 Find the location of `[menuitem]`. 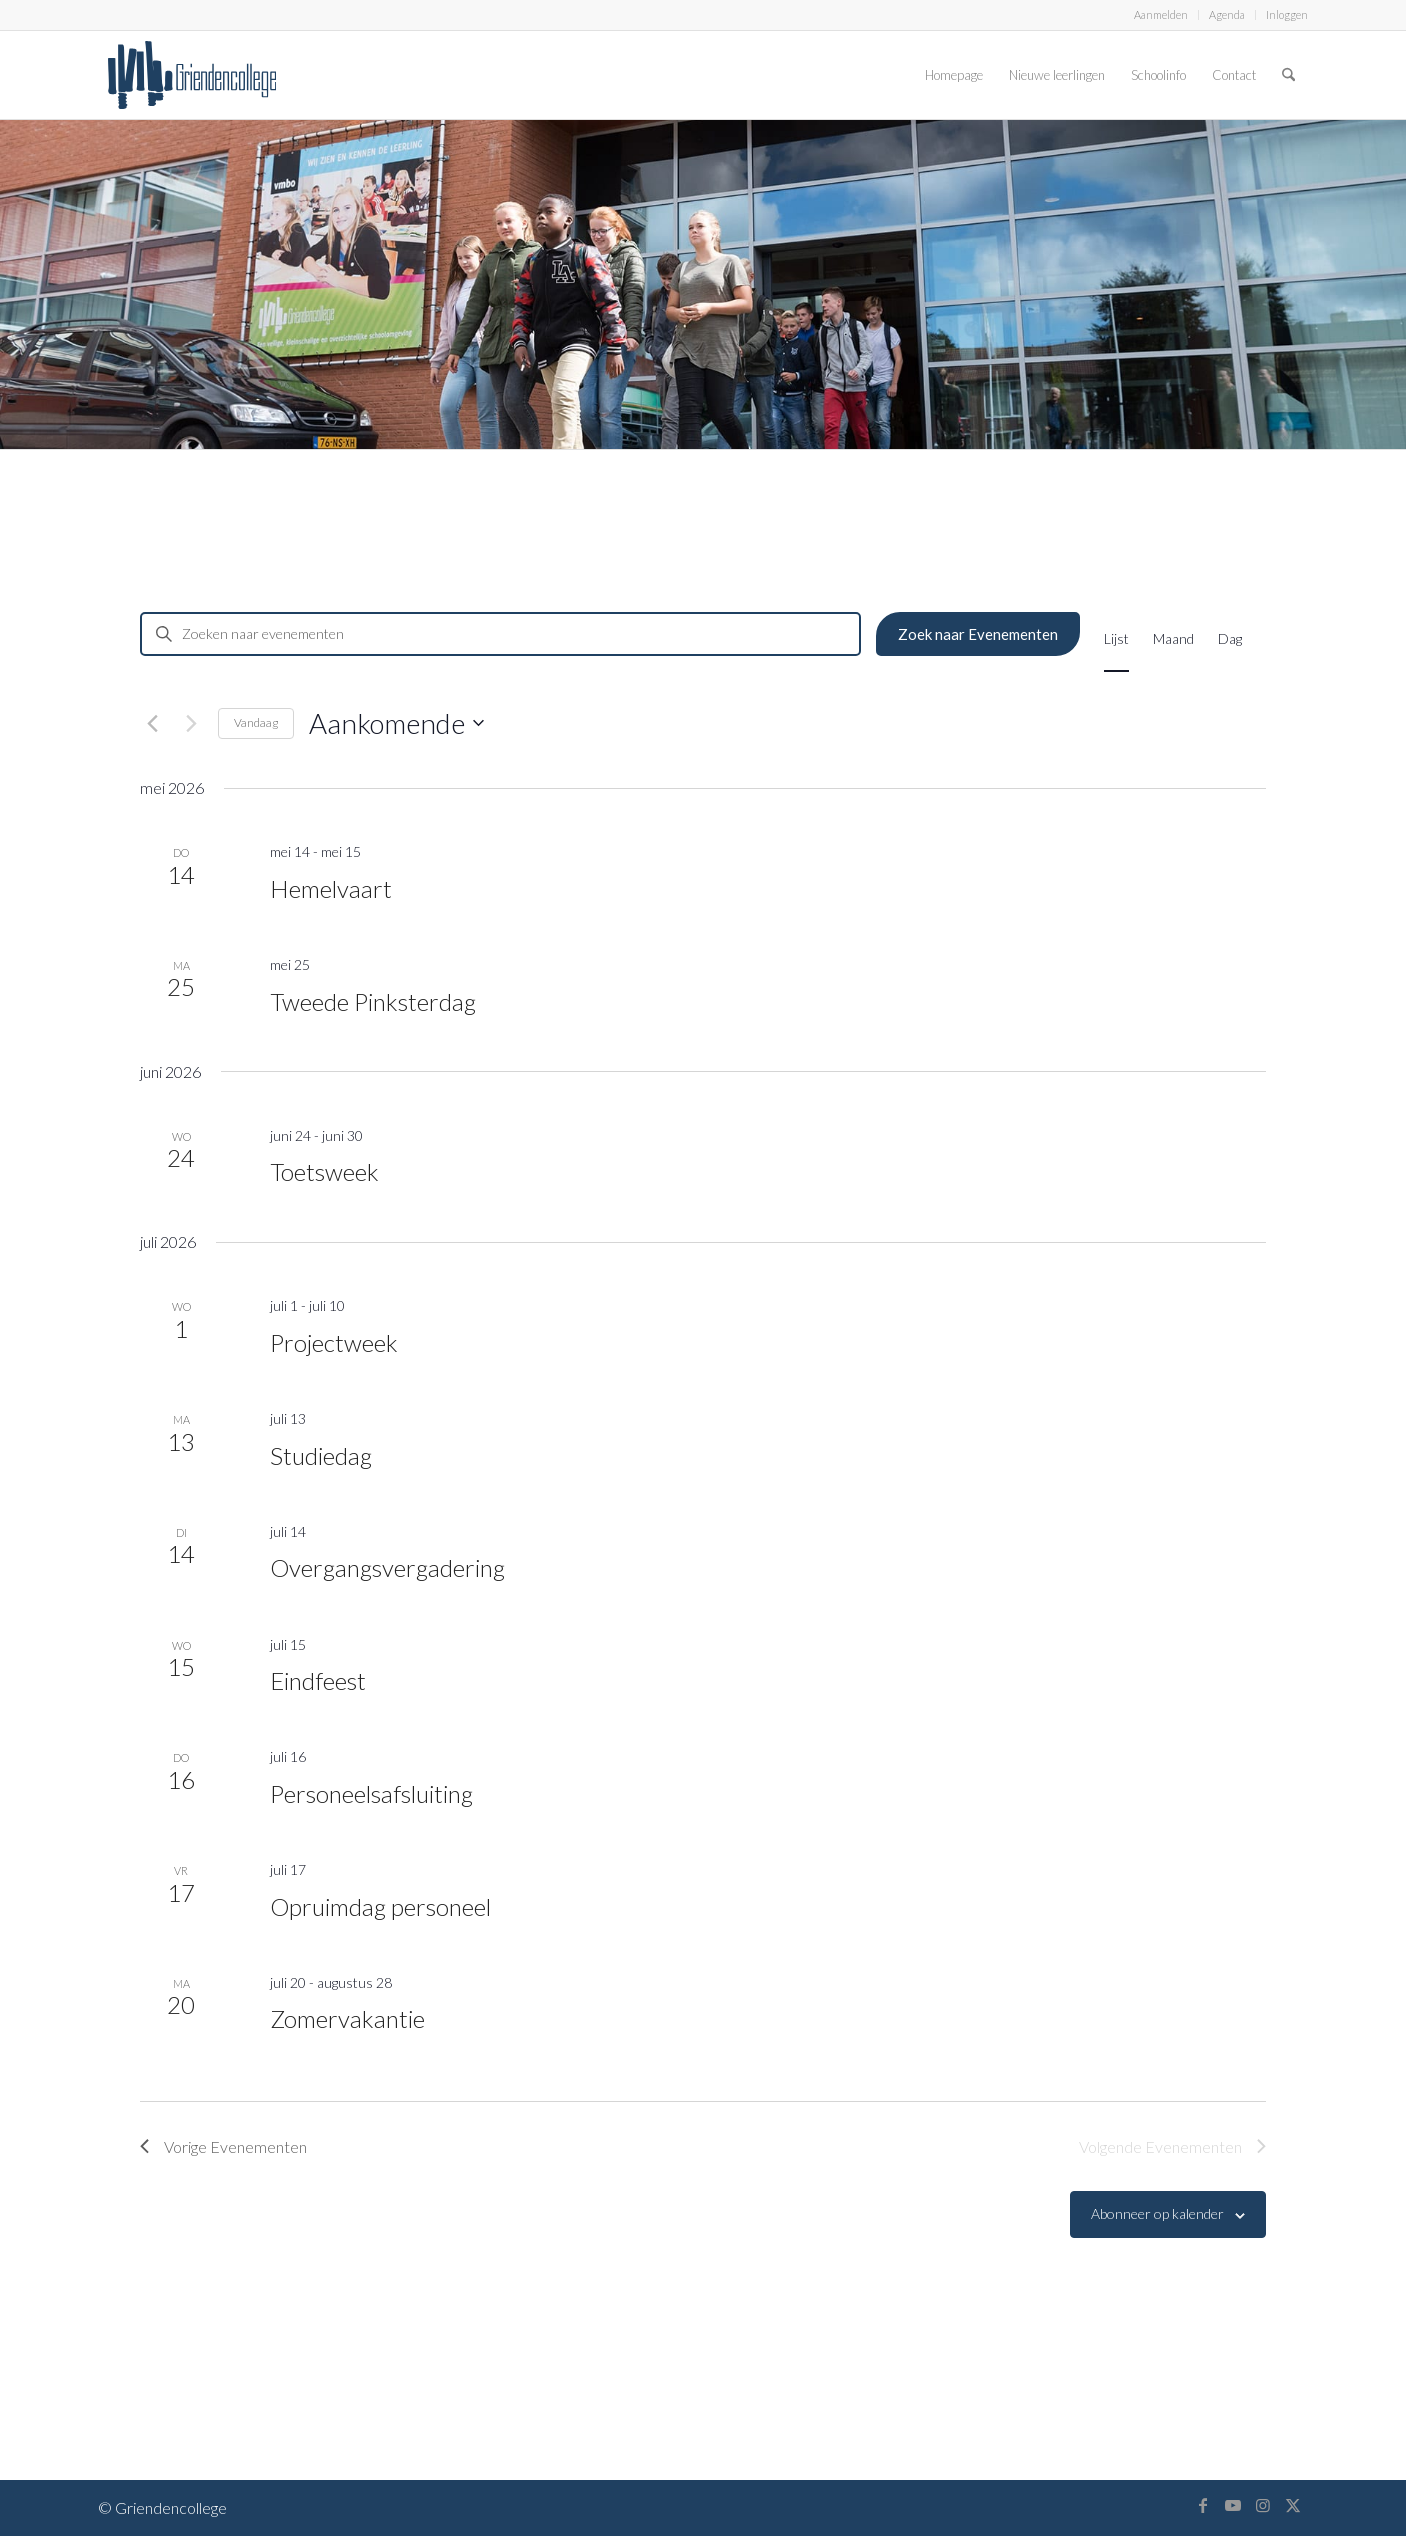

[menuitem] is located at coordinates (1161, 15).